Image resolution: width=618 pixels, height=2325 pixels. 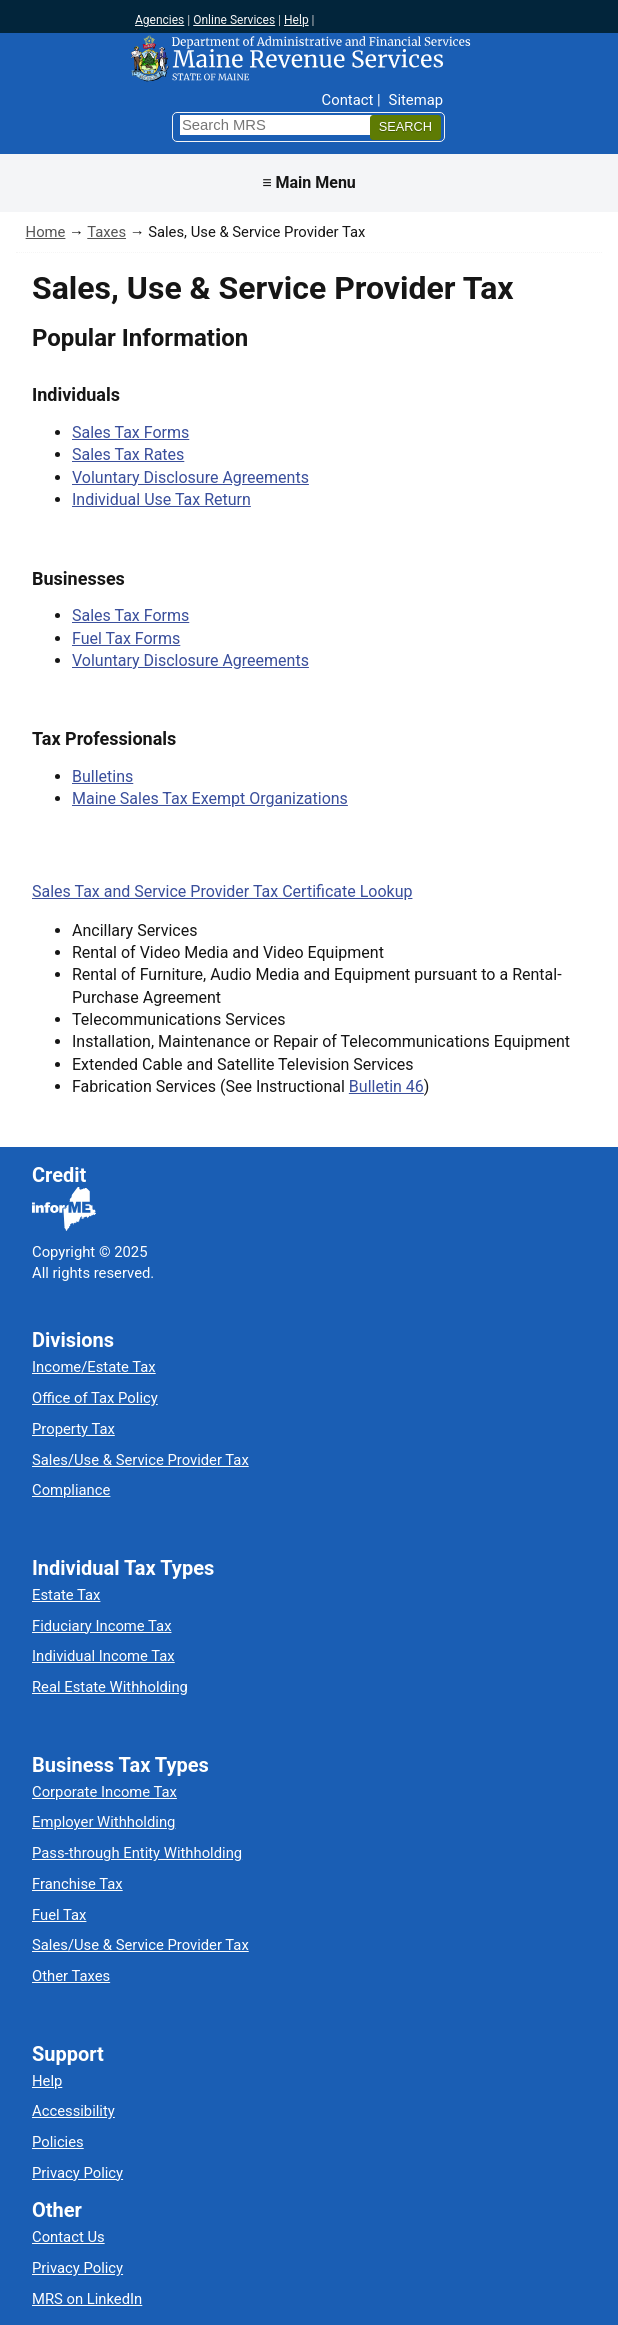 What do you see at coordinates (77, 1884) in the screenshot?
I see `Franchise Tax` at bounding box center [77, 1884].